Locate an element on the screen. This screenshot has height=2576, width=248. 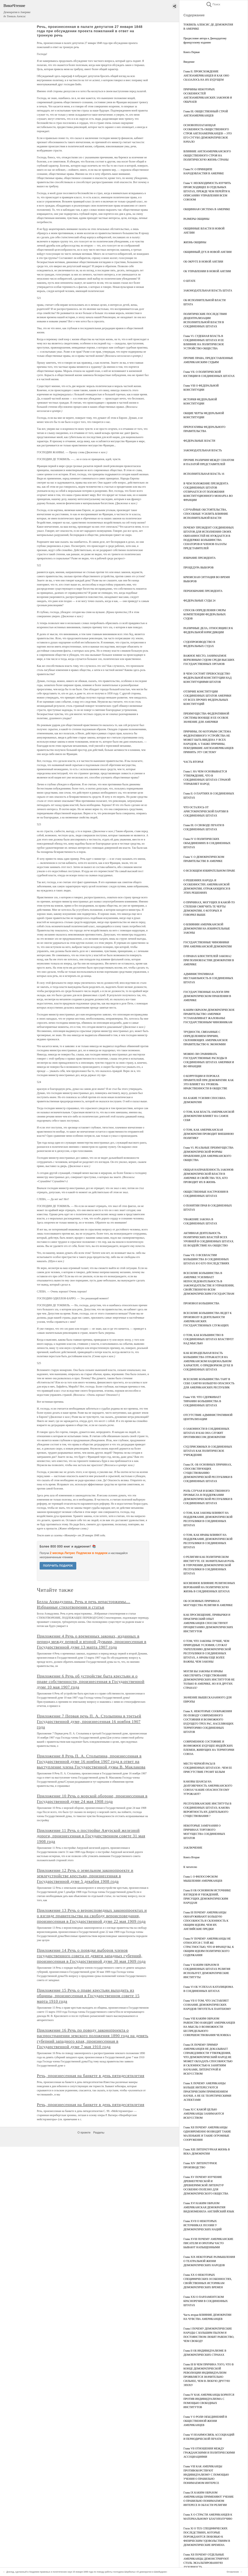
Поиск is located at coordinates (213, 4).